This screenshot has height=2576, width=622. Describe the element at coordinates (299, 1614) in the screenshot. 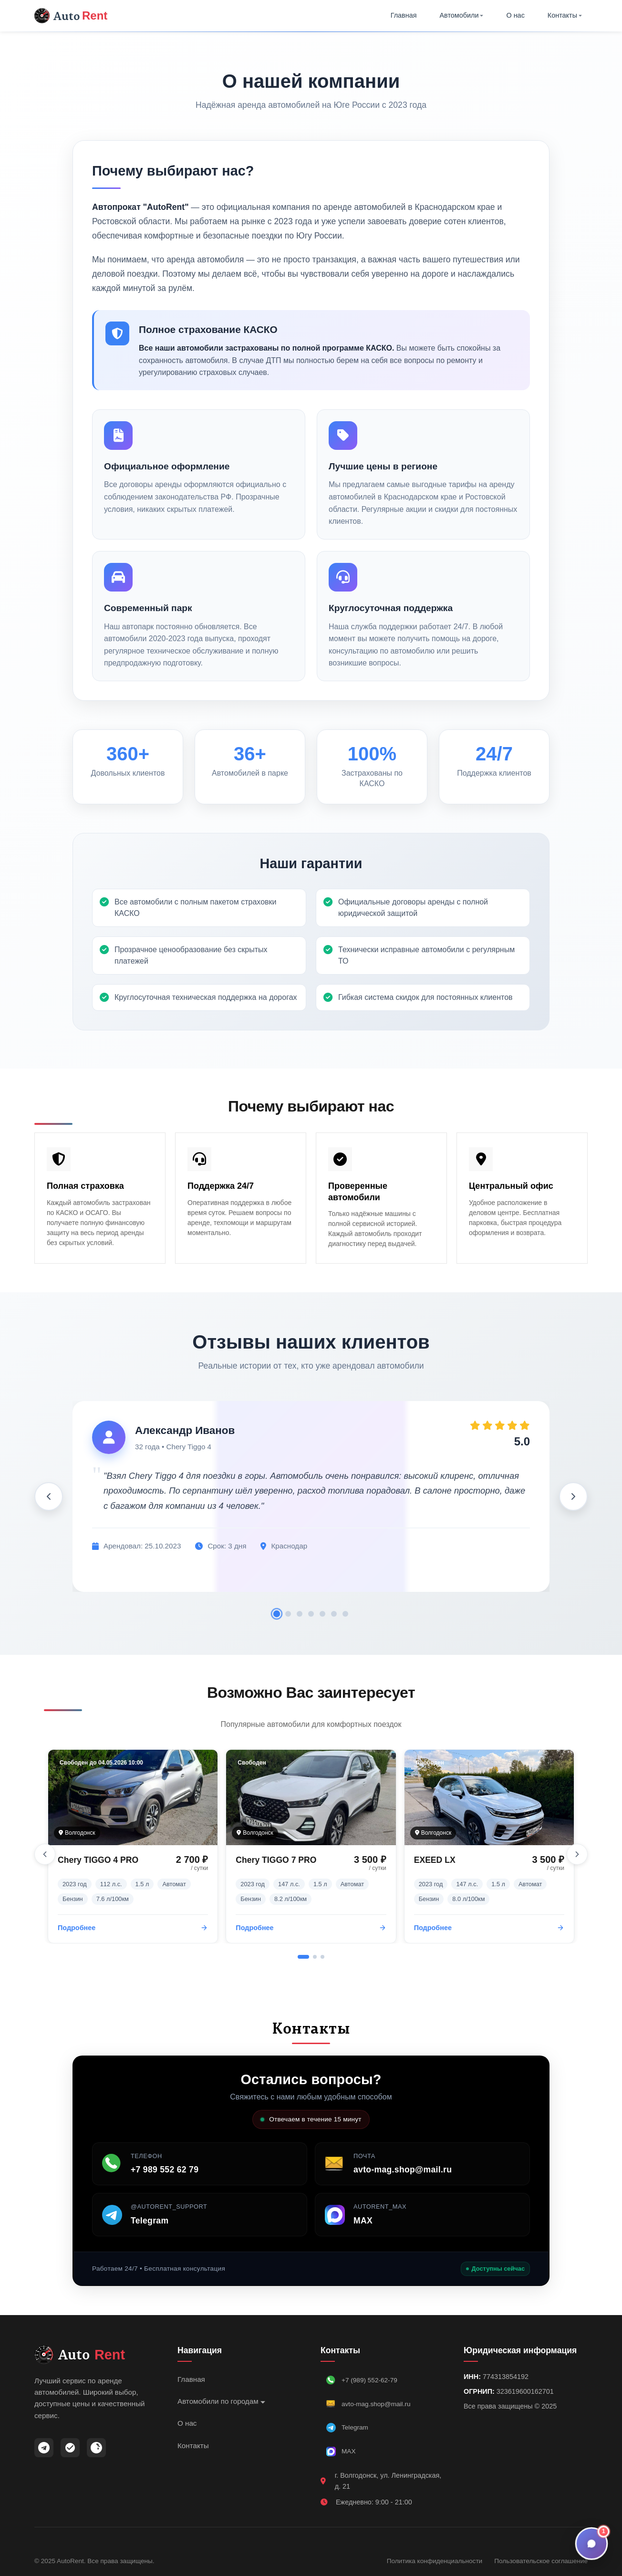

I see `[Отзыв 3]` at that location.